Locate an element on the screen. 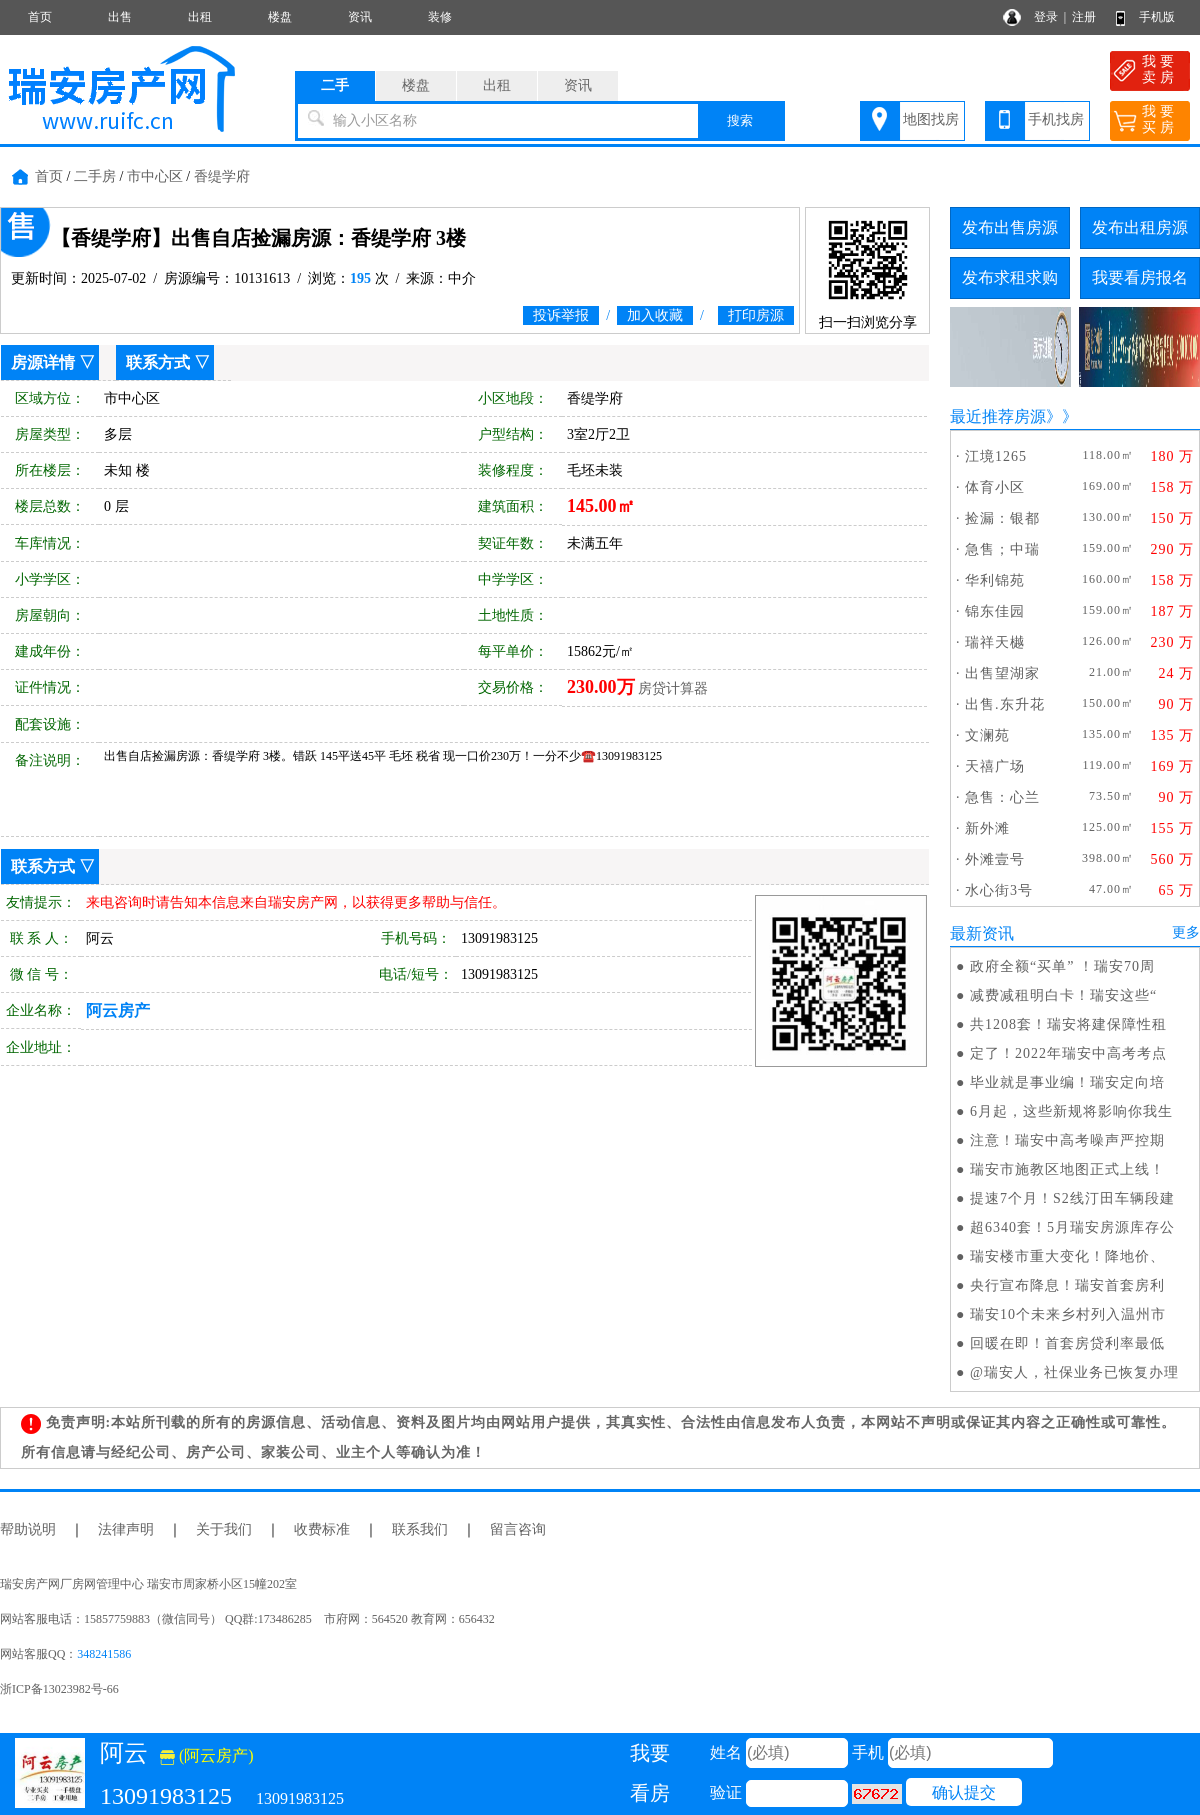  搜索 is located at coordinates (740, 120).